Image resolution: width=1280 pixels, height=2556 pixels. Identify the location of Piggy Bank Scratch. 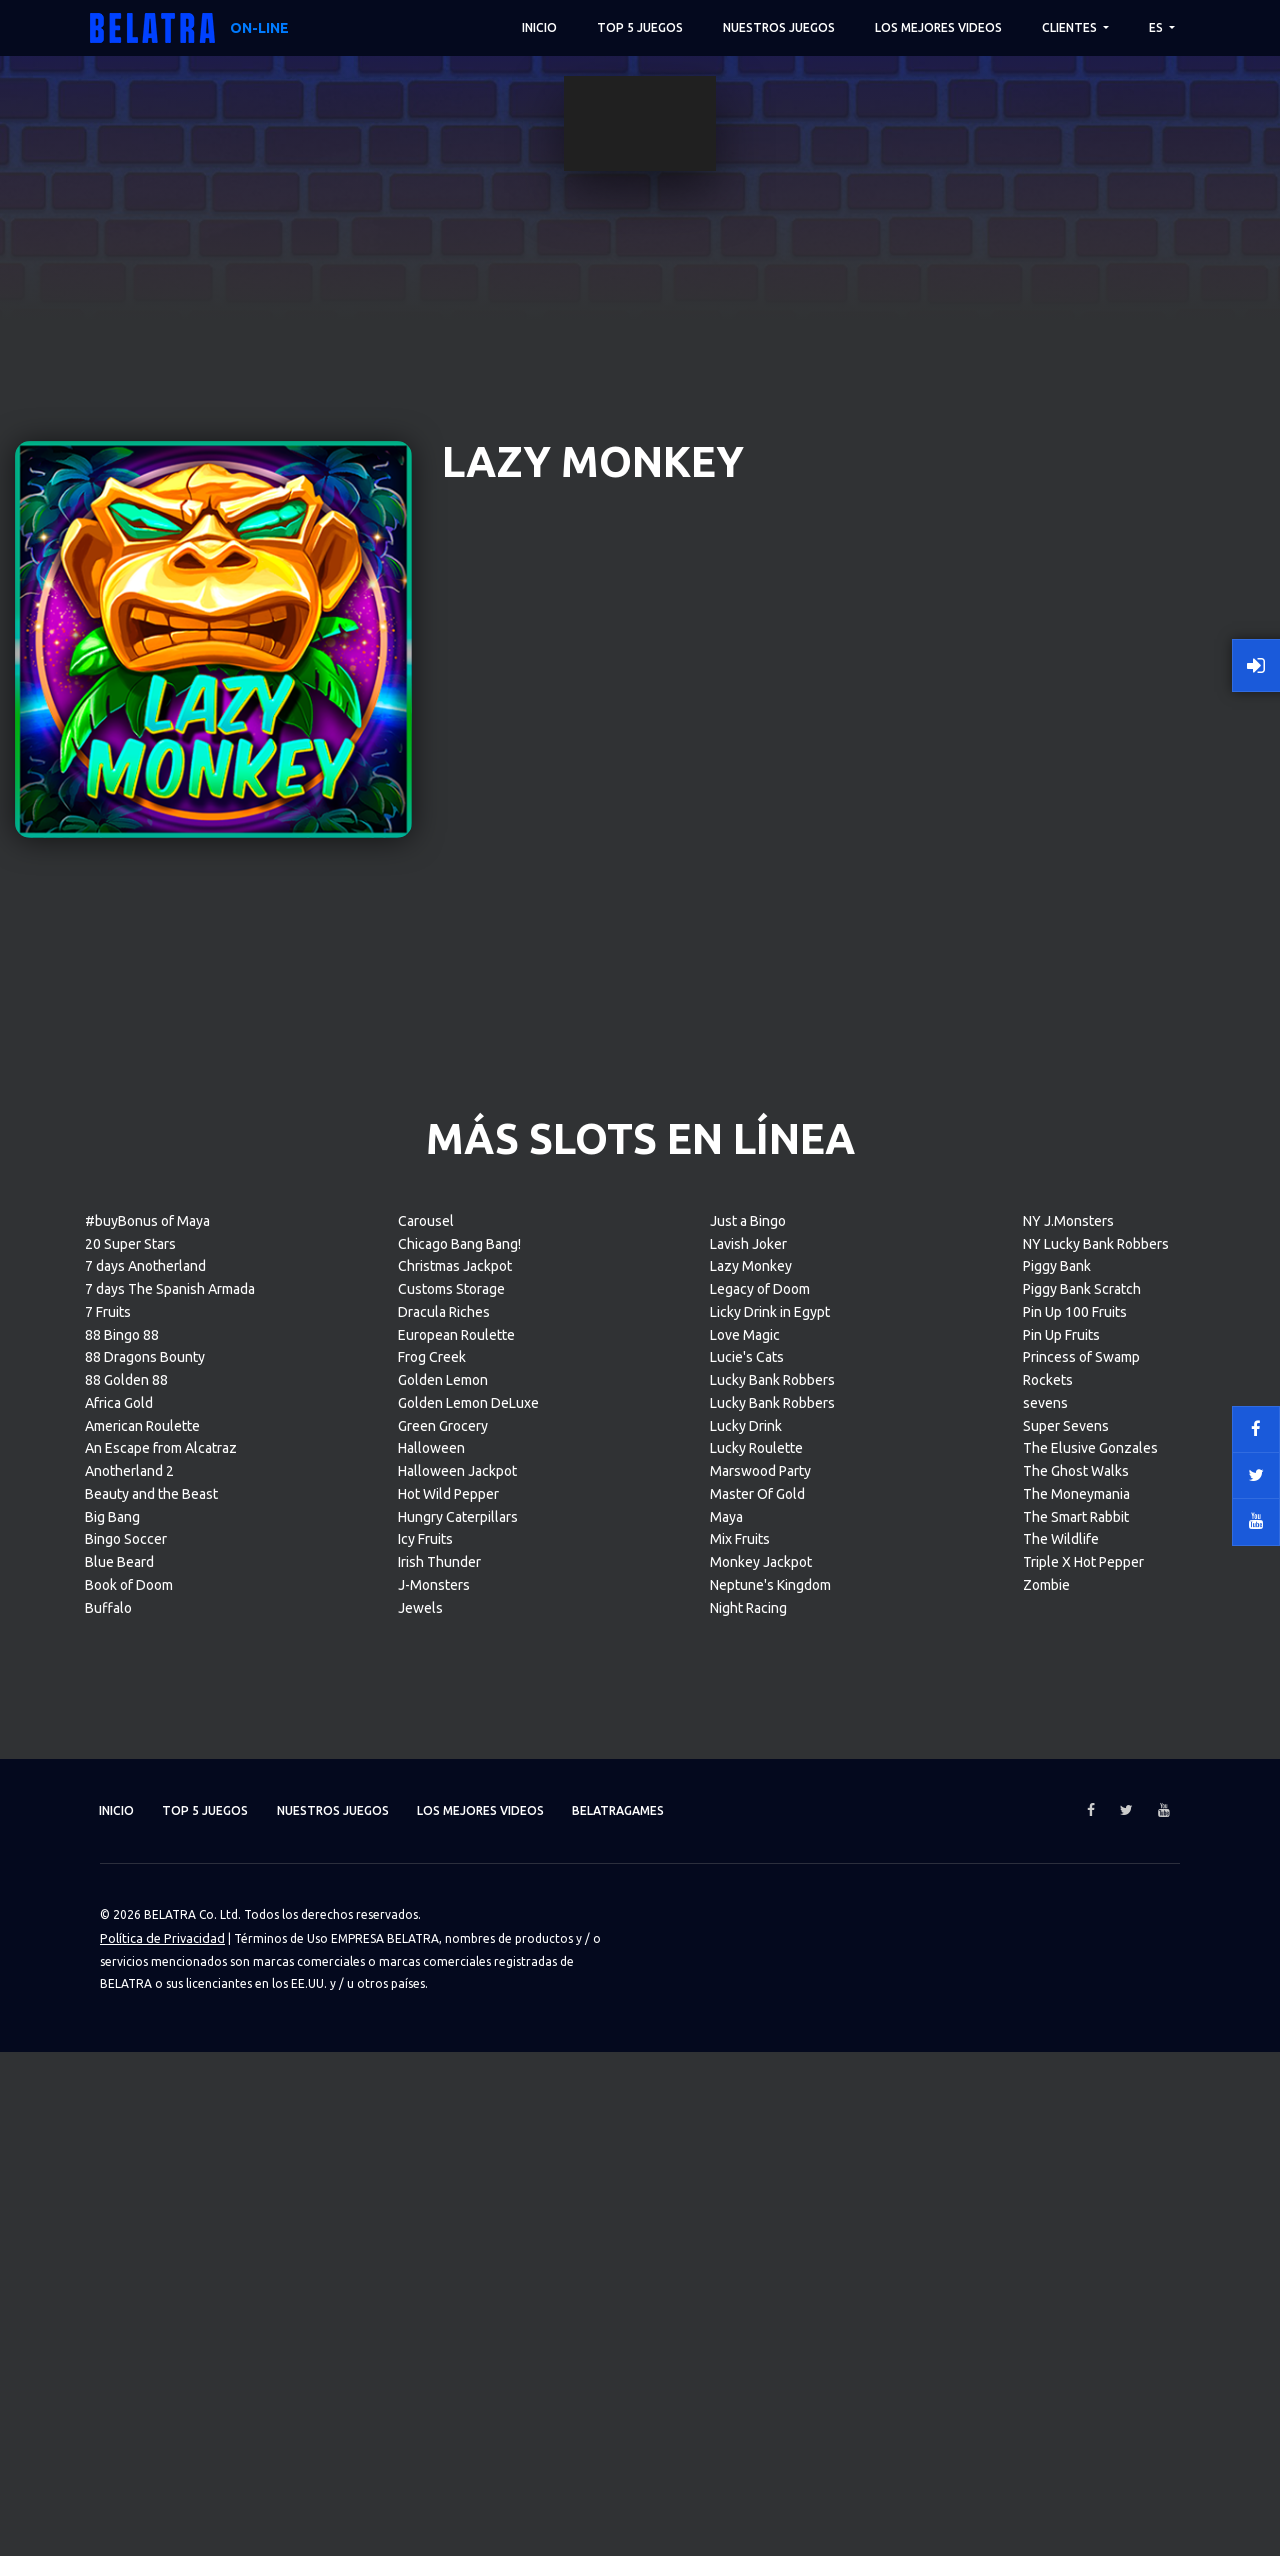
(1082, 1931).